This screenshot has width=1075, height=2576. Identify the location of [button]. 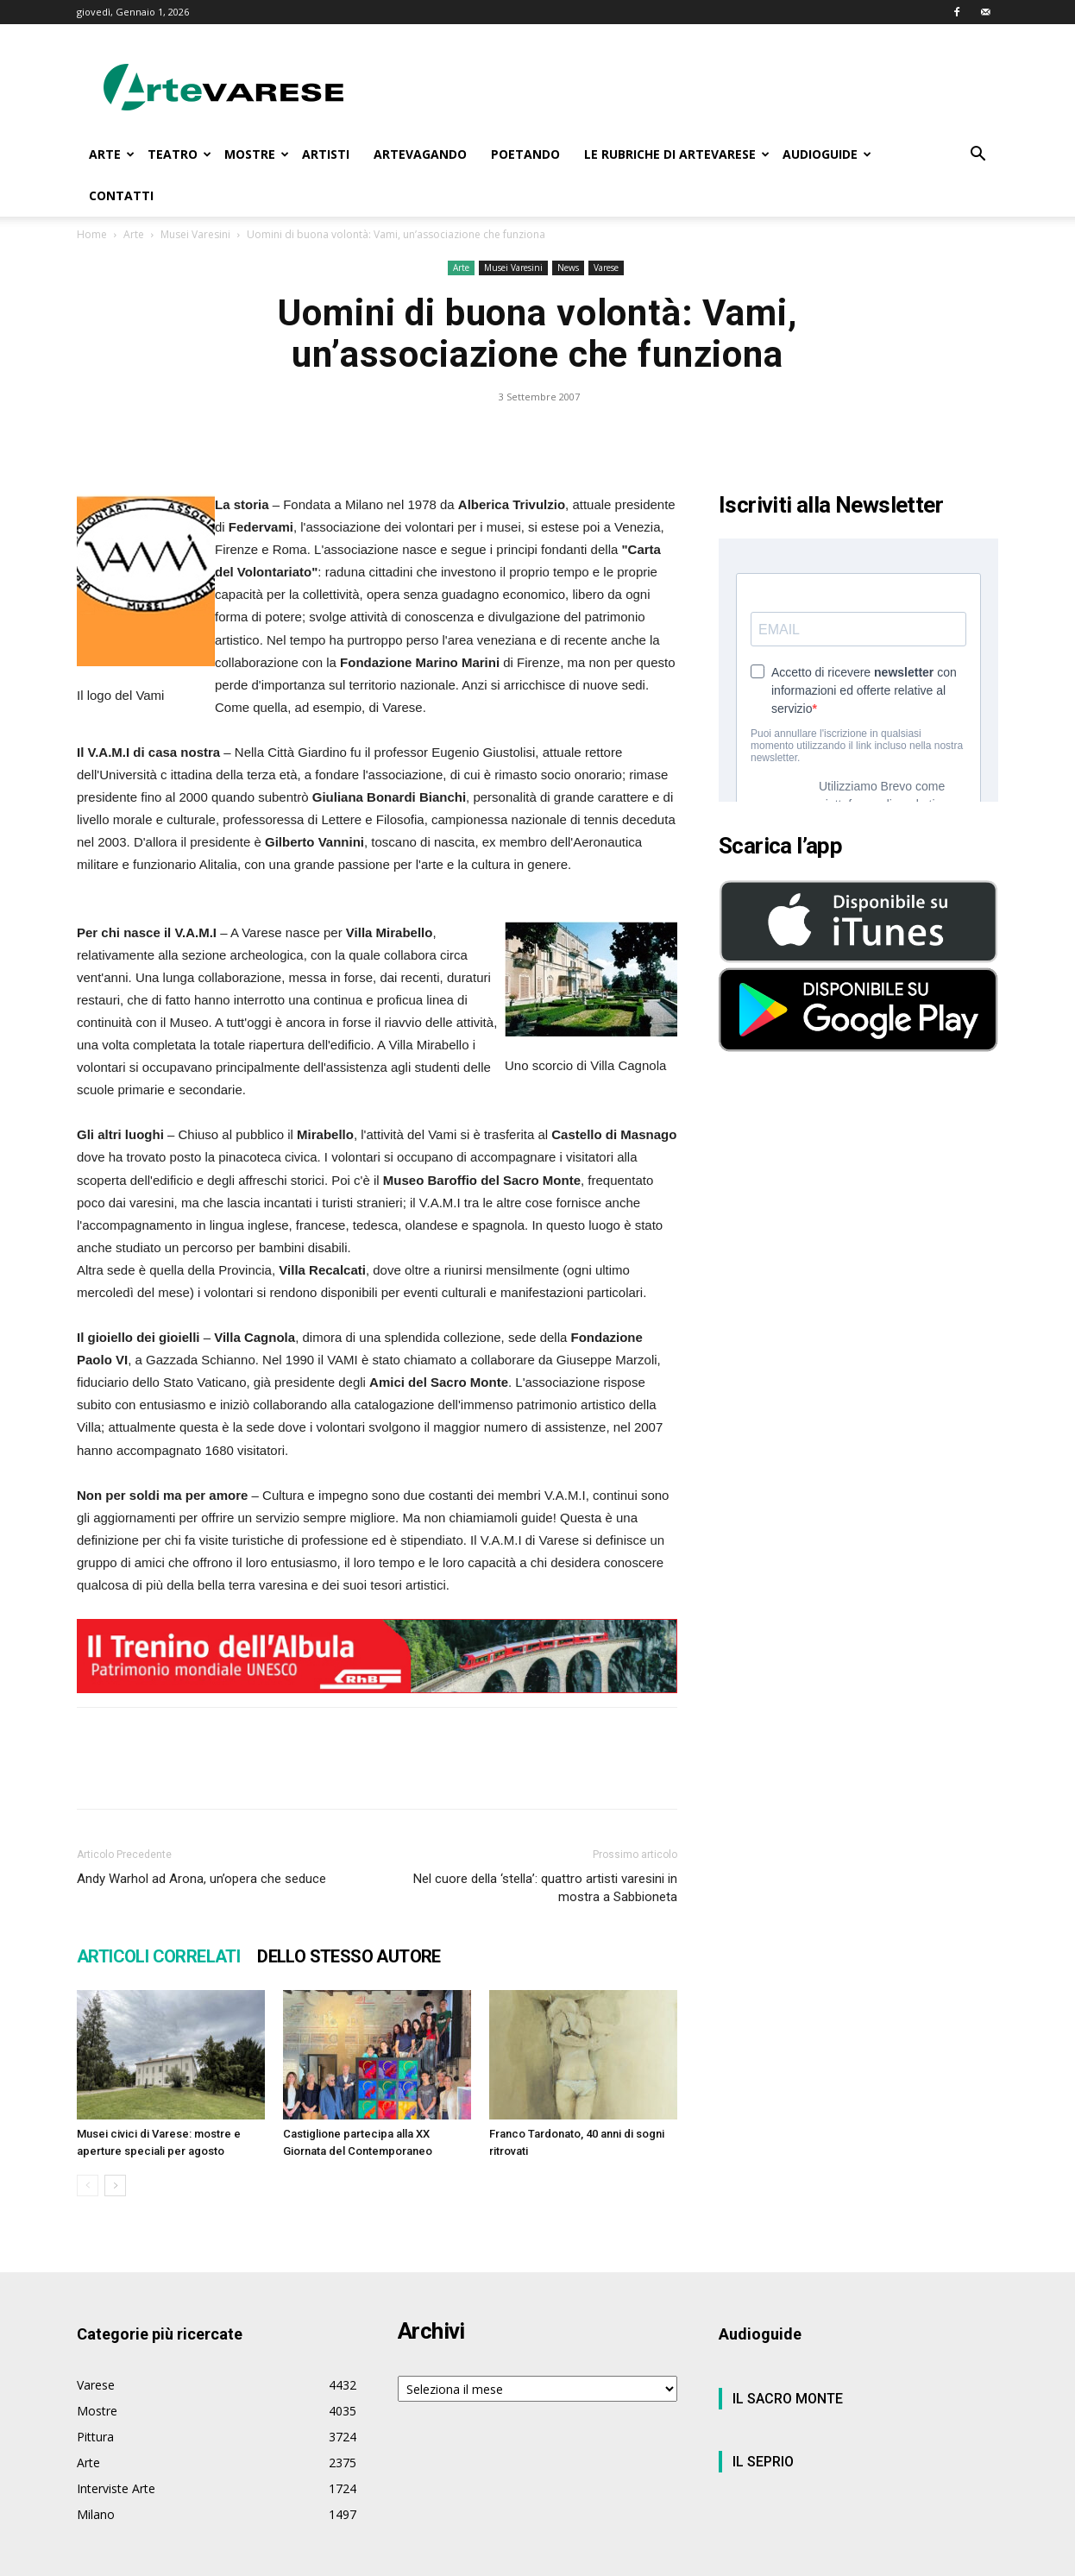
(977, 156).